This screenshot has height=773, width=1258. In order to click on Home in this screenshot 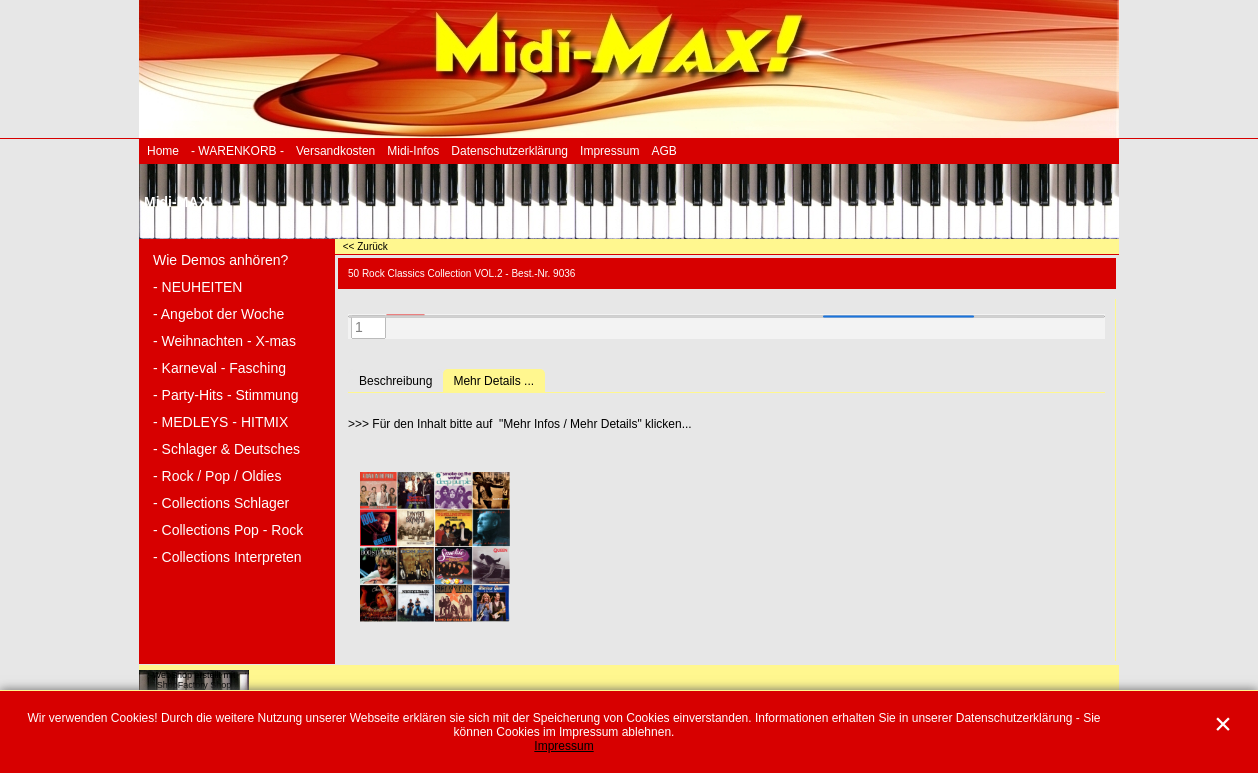, I will do `click(163, 151)`.